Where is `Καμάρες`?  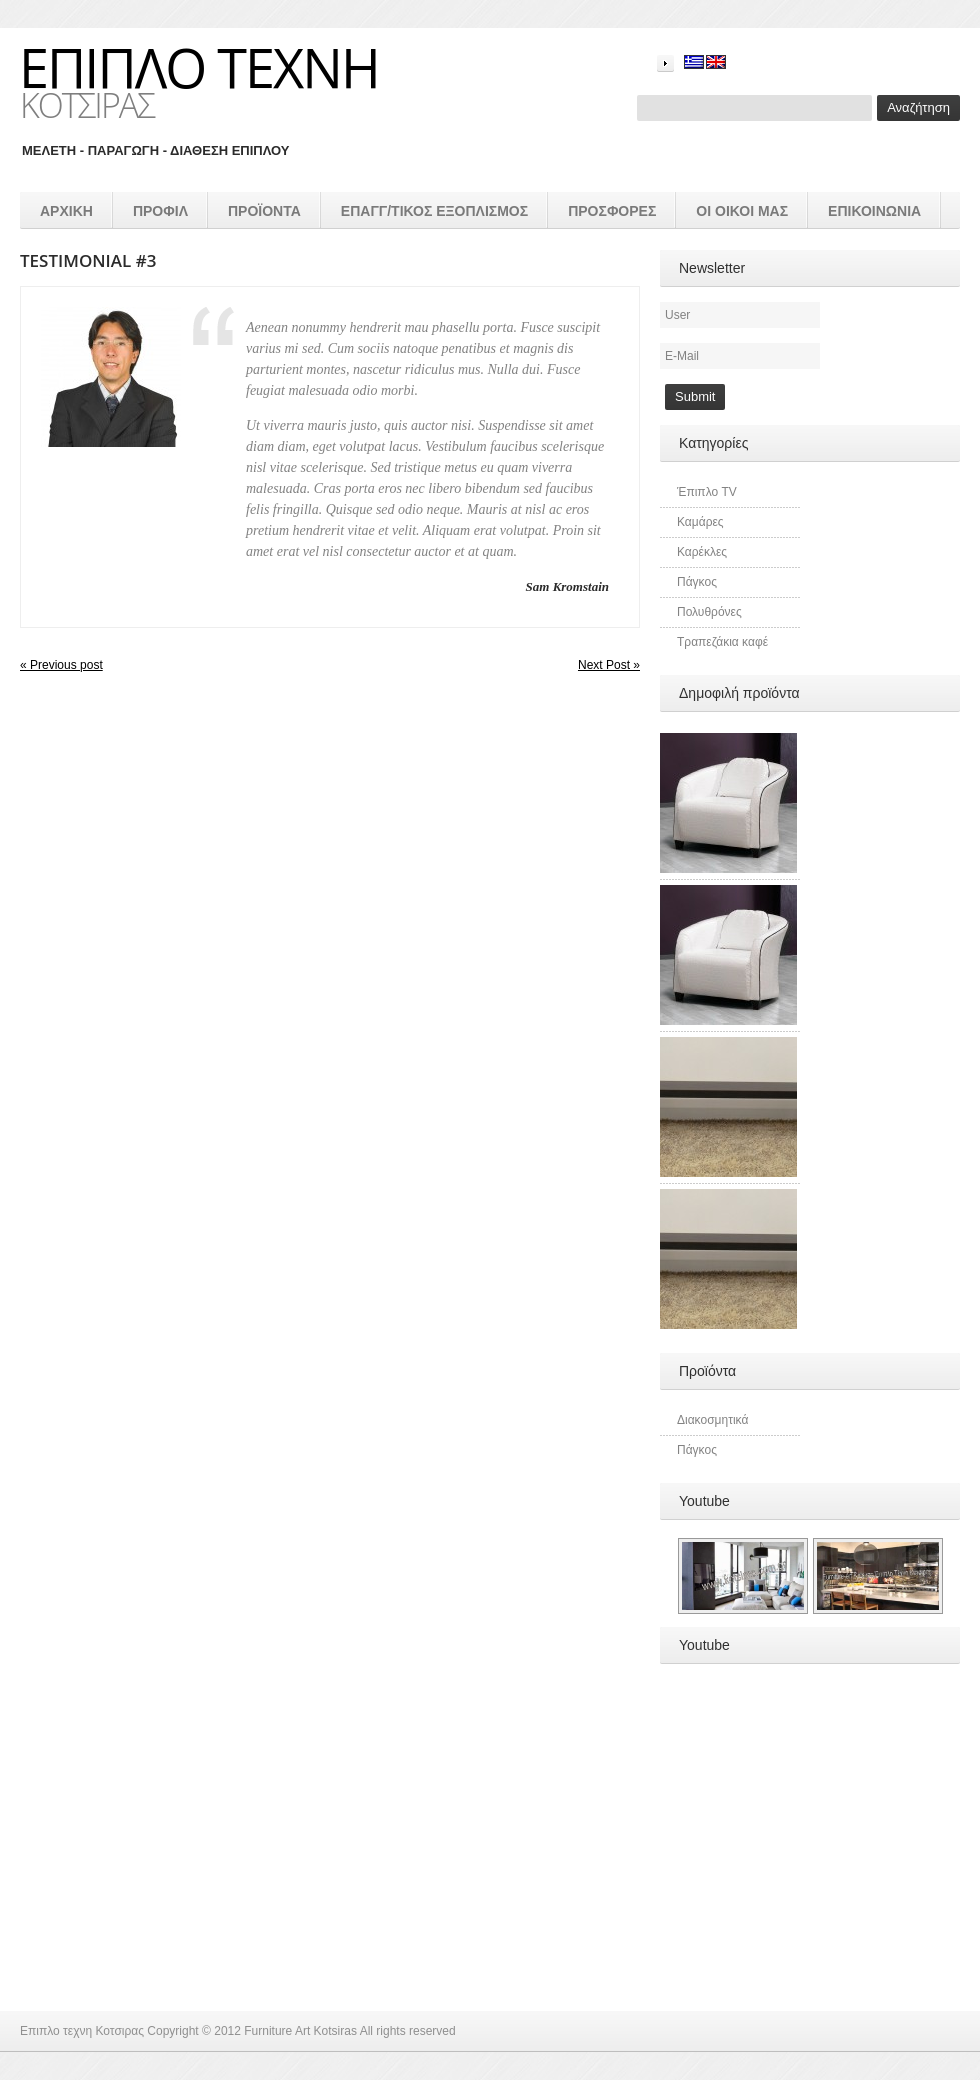
Καμάρες is located at coordinates (700, 522).